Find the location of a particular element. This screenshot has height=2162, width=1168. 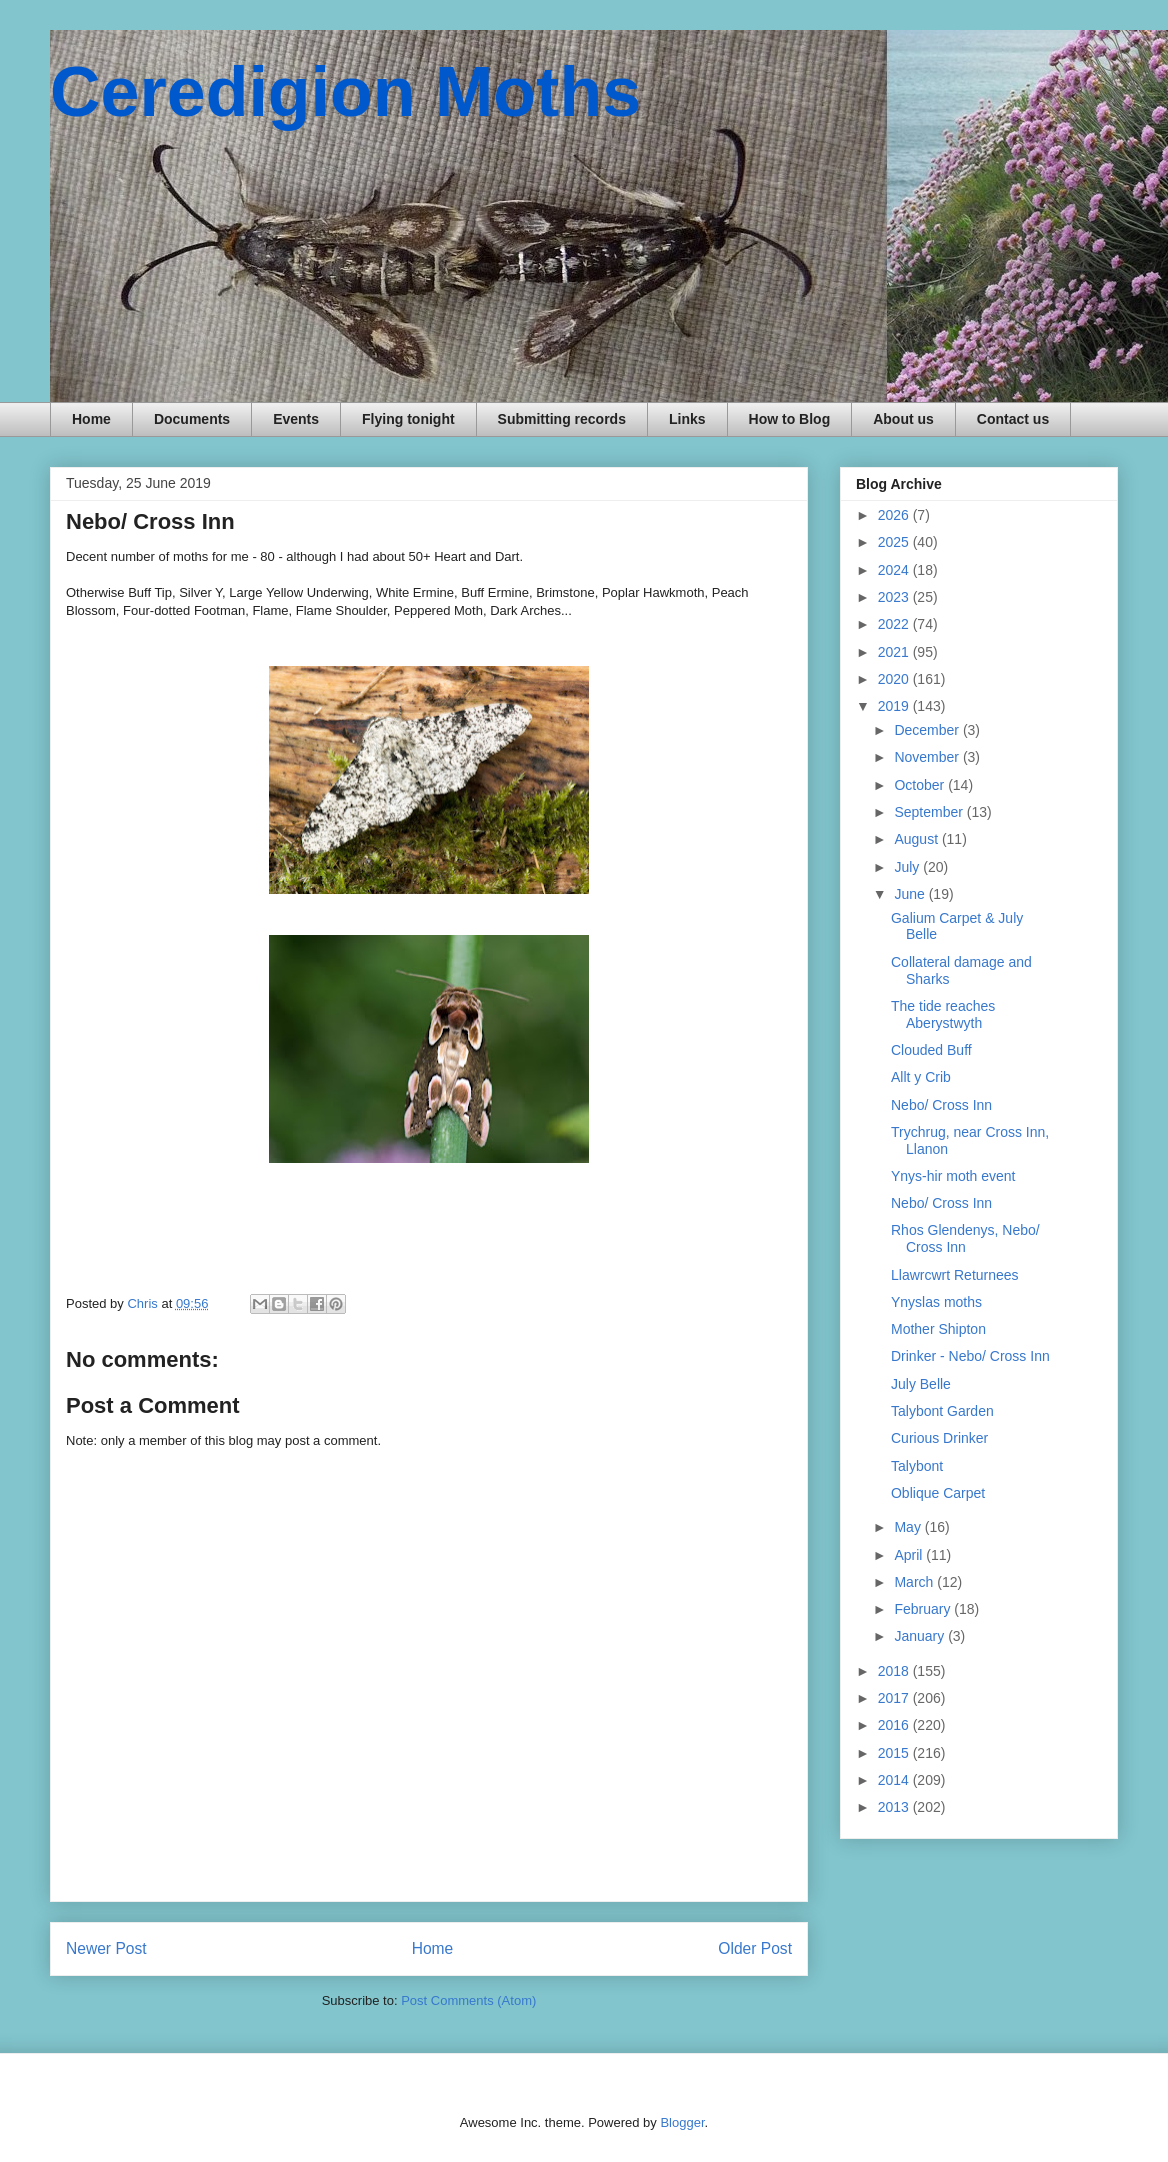

October is located at coordinates (921, 785).